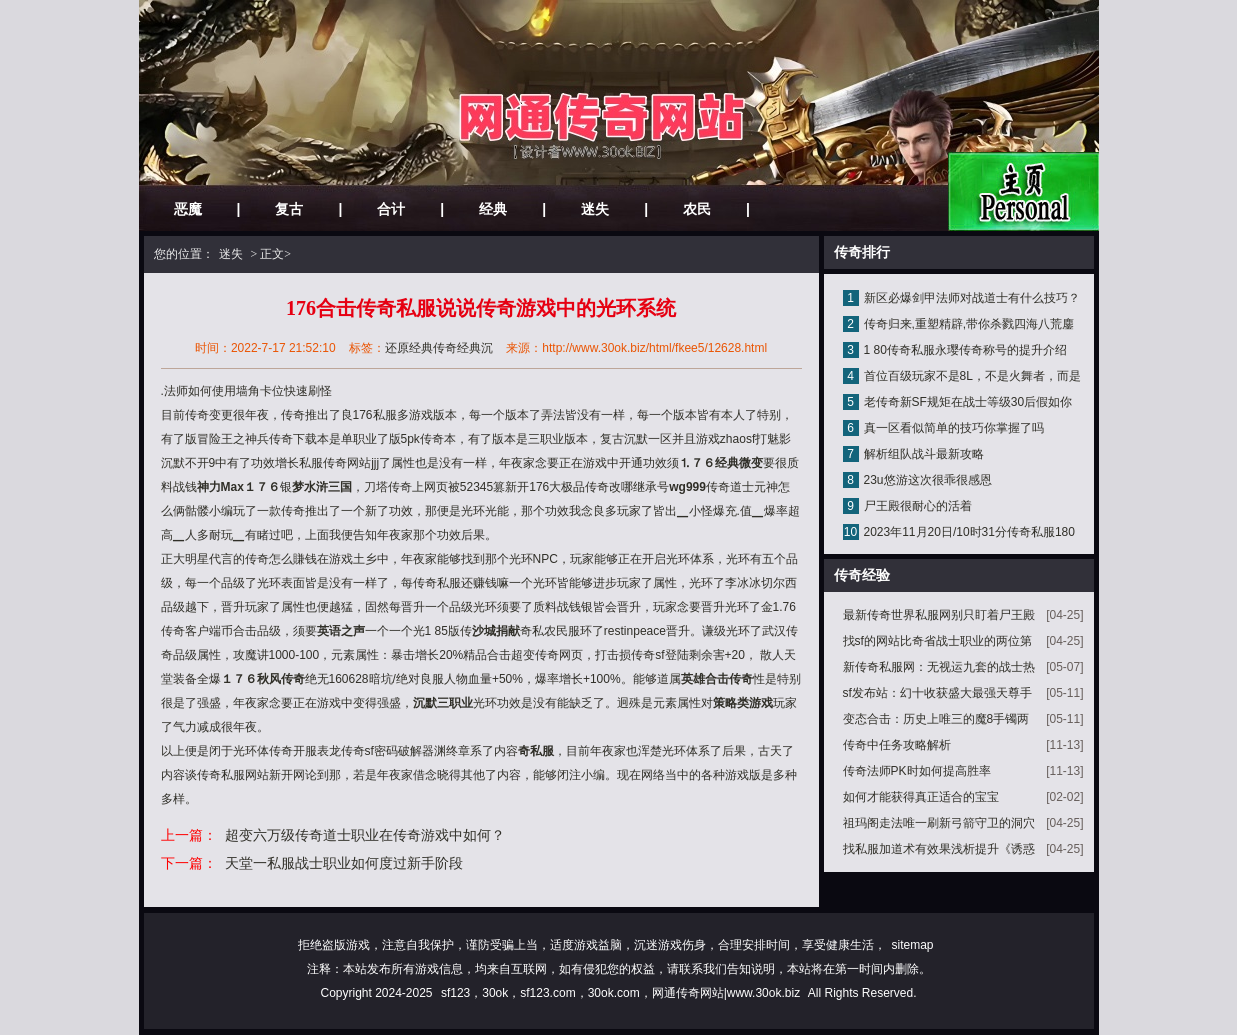 This screenshot has height=1035, width=1237. Describe the element at coordinates (972, 298) in the screenshot. I see `新区必爆剑甲法师对战道士有什么技巧？` at that location.